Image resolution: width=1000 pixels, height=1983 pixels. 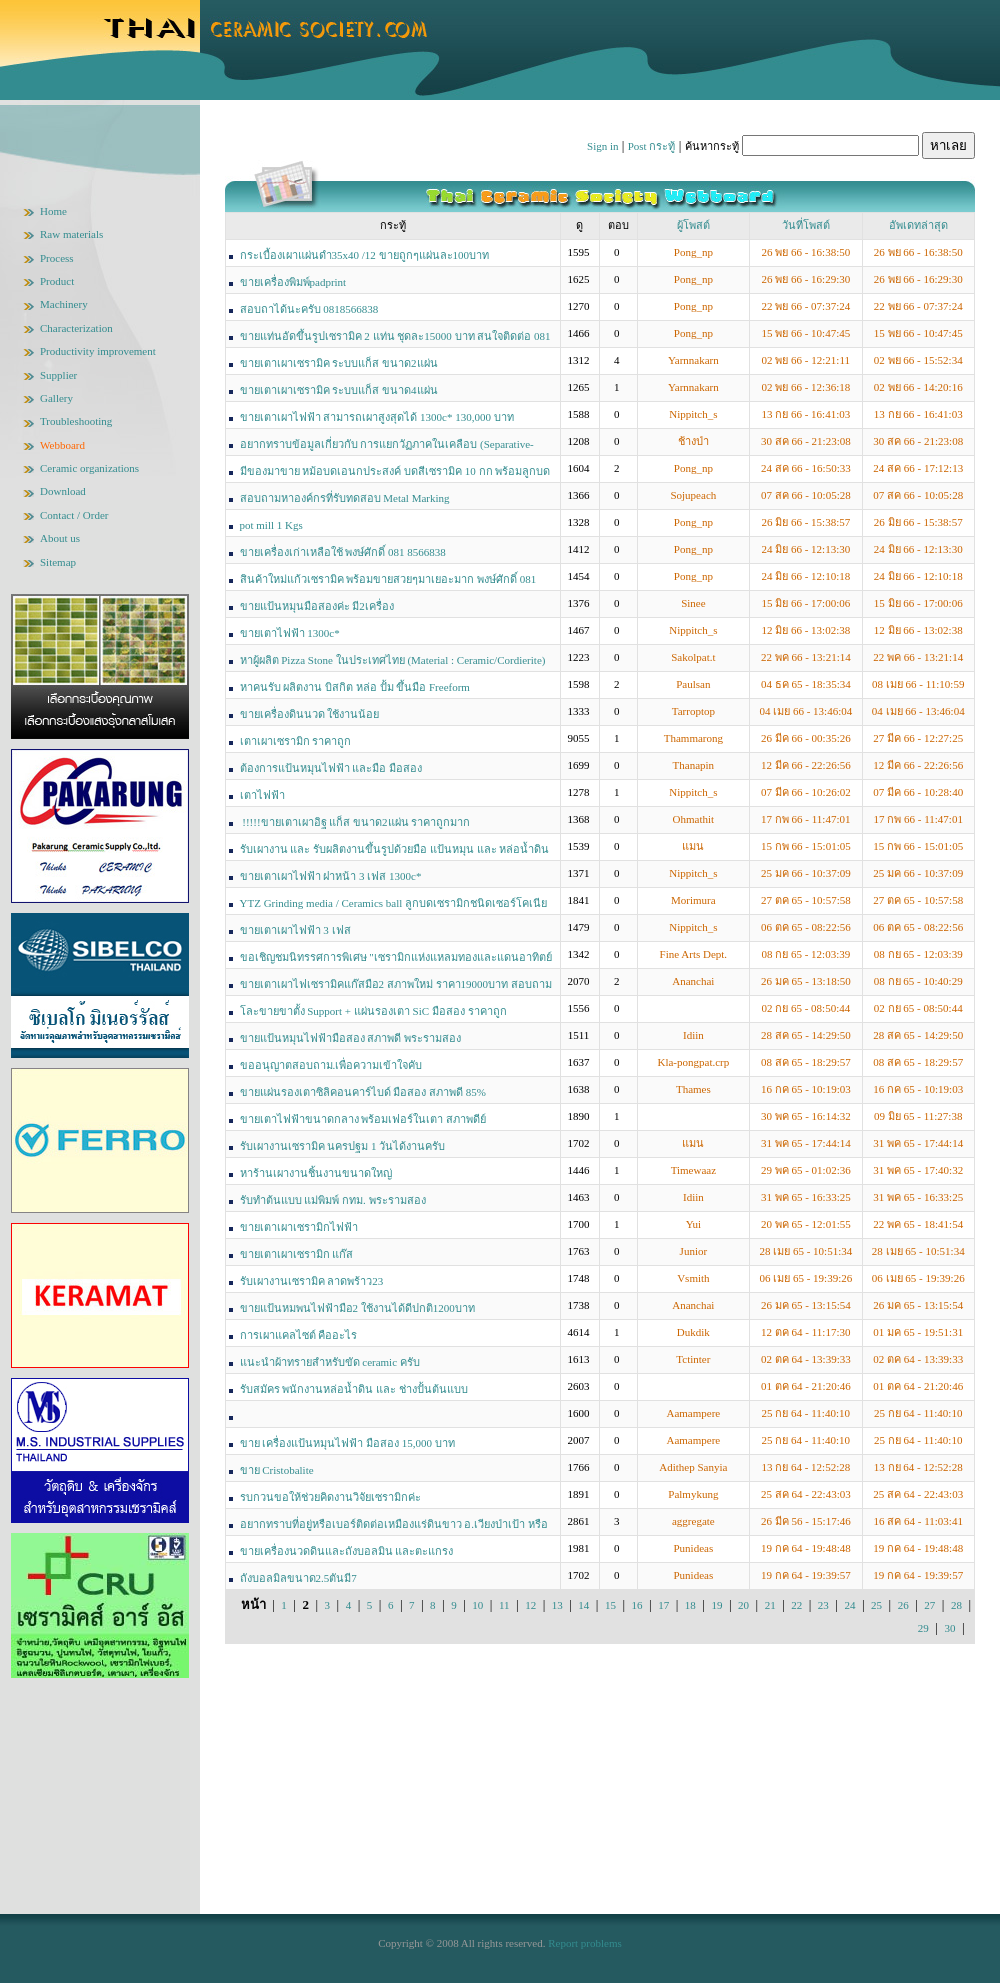 I want to click on ผู้โพสต์, so click(x=693, y=225).